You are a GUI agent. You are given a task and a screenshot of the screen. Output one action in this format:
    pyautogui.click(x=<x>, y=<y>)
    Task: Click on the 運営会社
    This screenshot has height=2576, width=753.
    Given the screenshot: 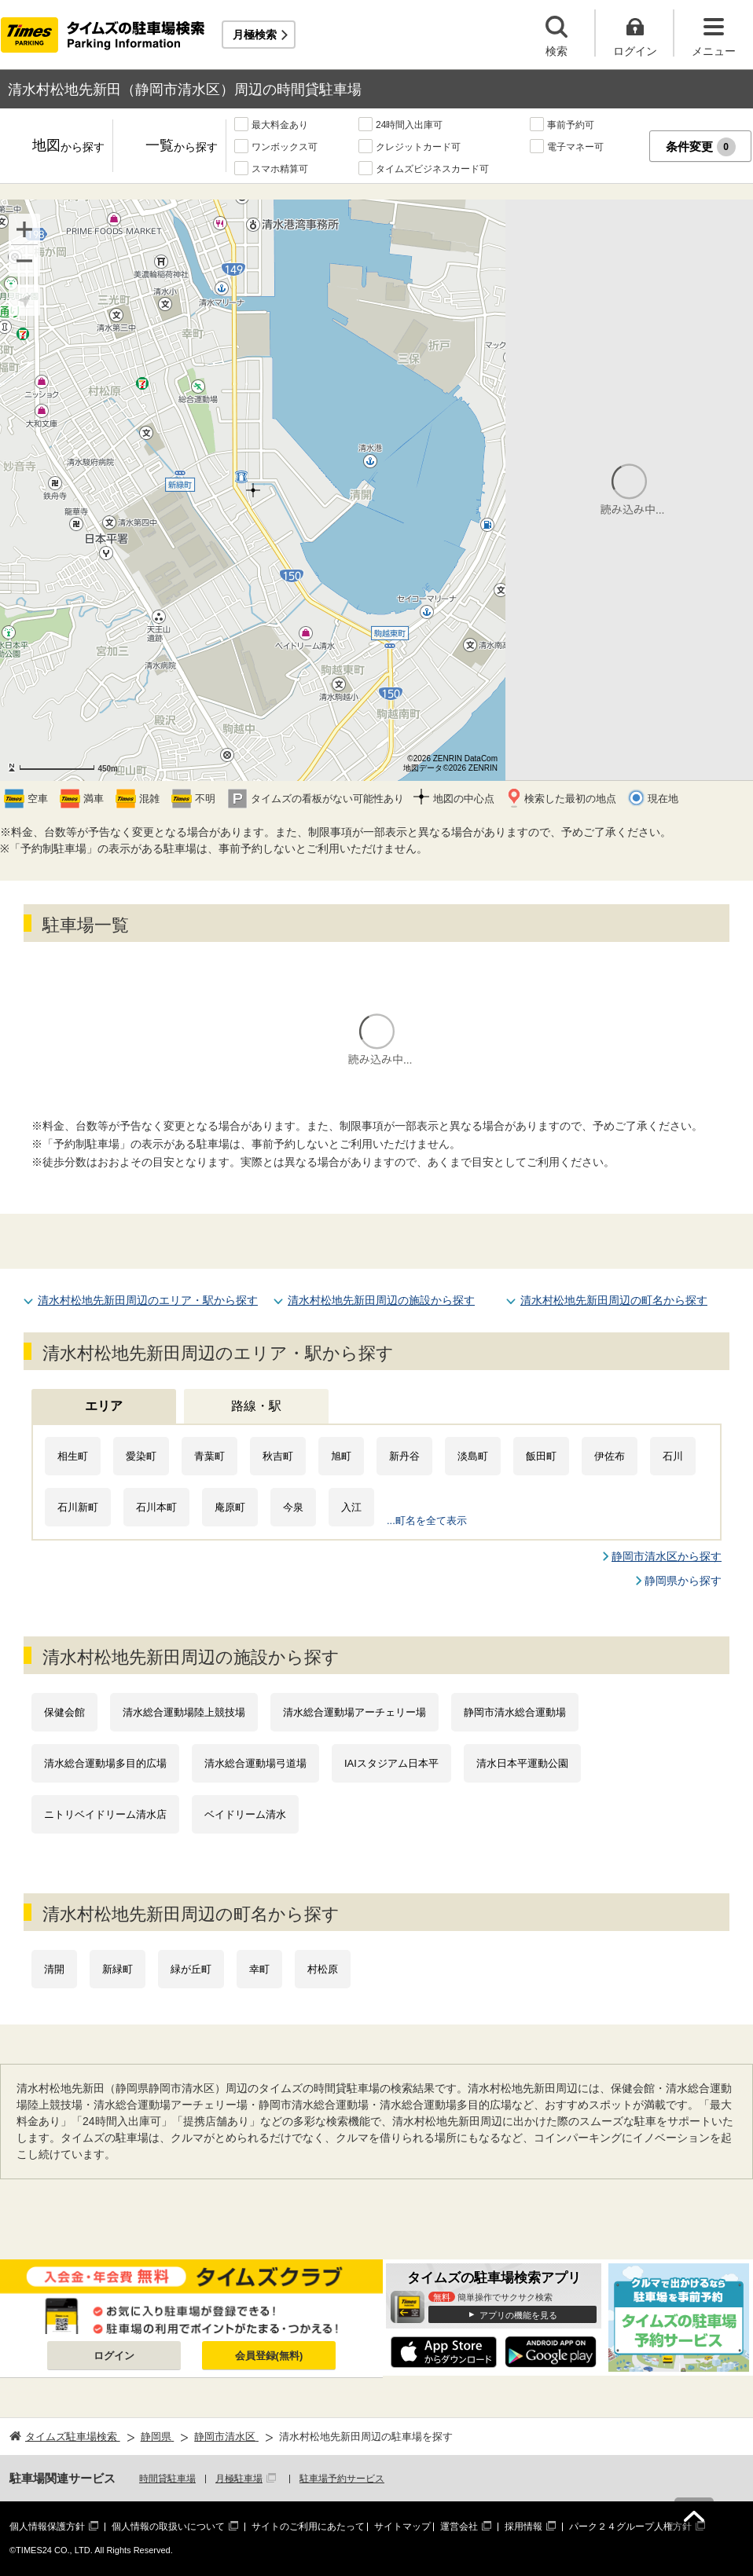 What is the action you would take?
    pyautogui.click(x=459, y=2526)
    